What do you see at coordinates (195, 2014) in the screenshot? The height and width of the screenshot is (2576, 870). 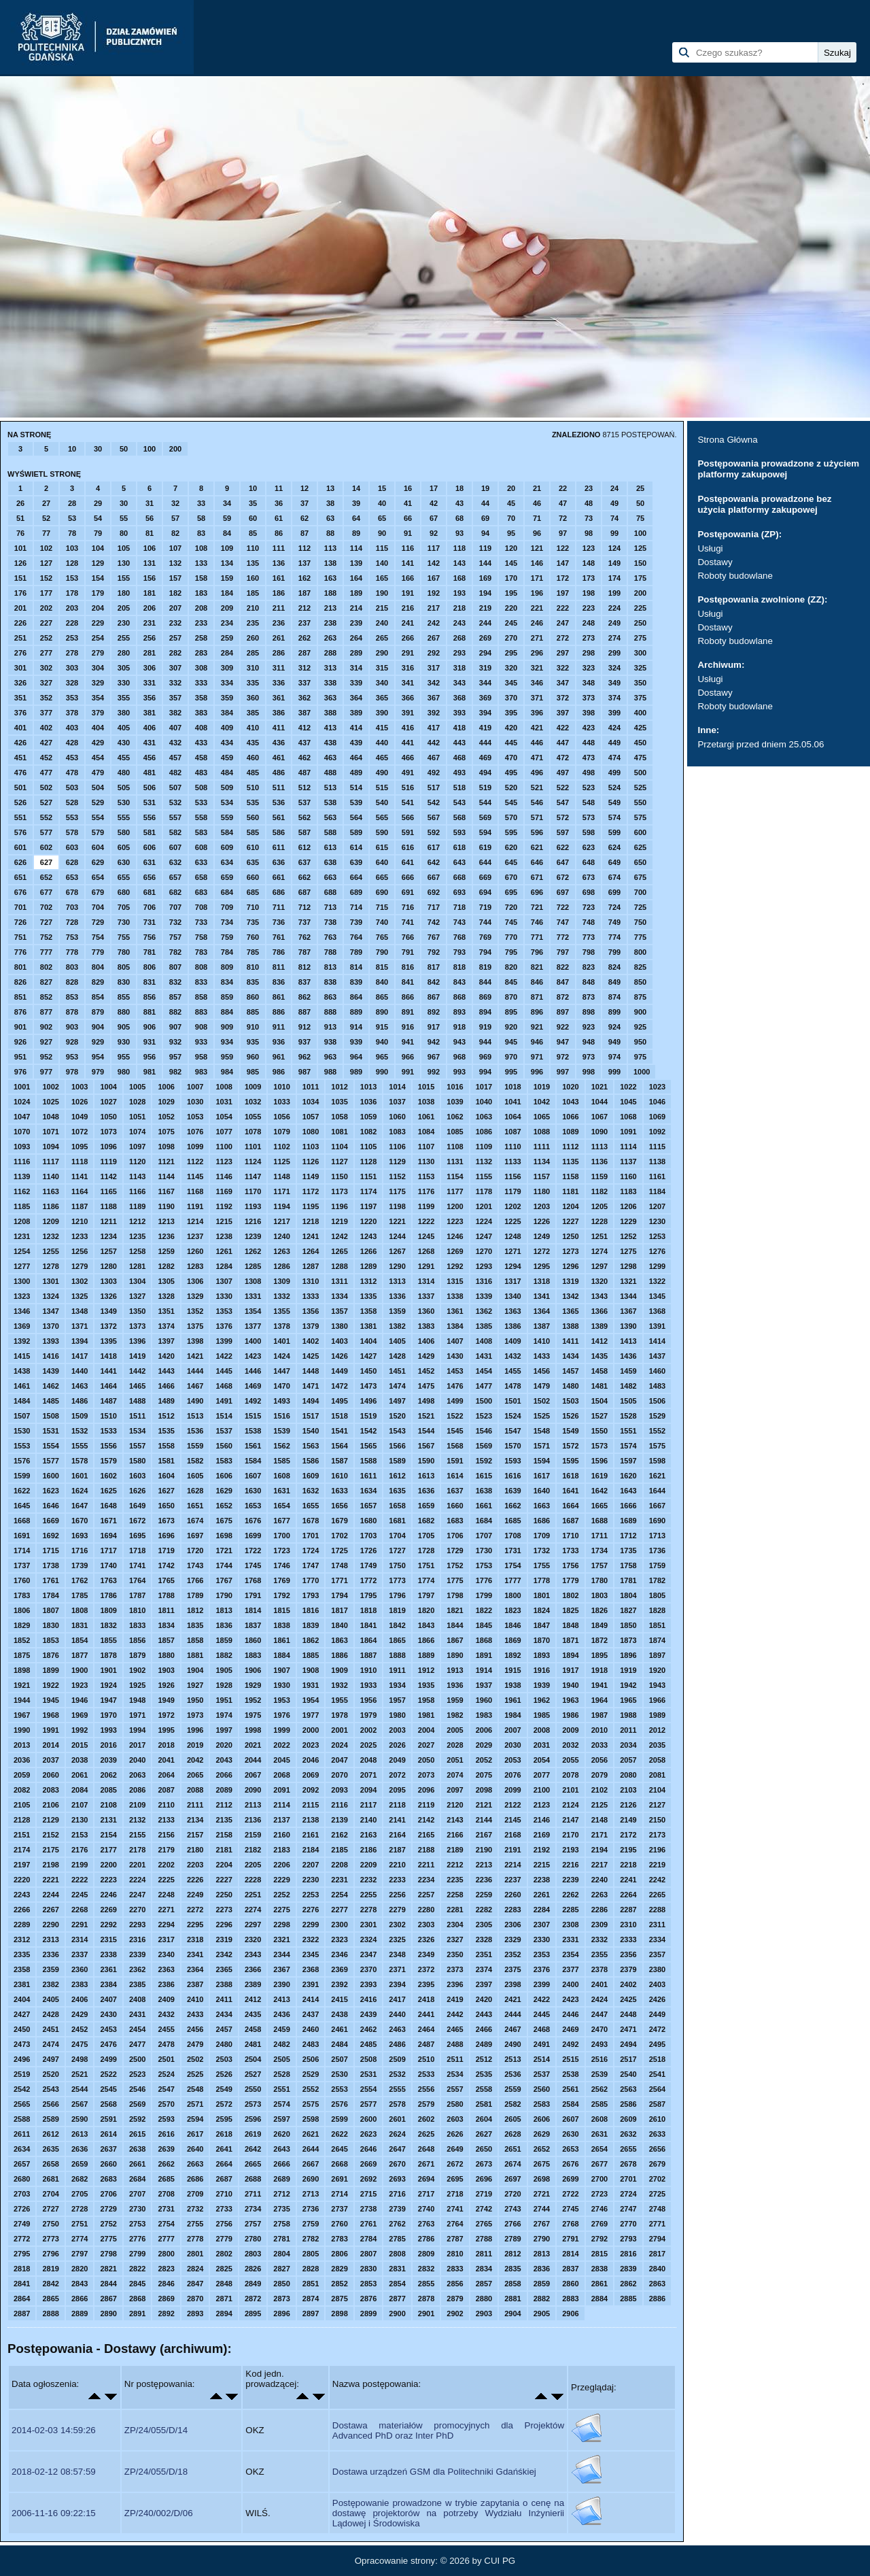 I see `2433` at bounding box center [195, 2014].